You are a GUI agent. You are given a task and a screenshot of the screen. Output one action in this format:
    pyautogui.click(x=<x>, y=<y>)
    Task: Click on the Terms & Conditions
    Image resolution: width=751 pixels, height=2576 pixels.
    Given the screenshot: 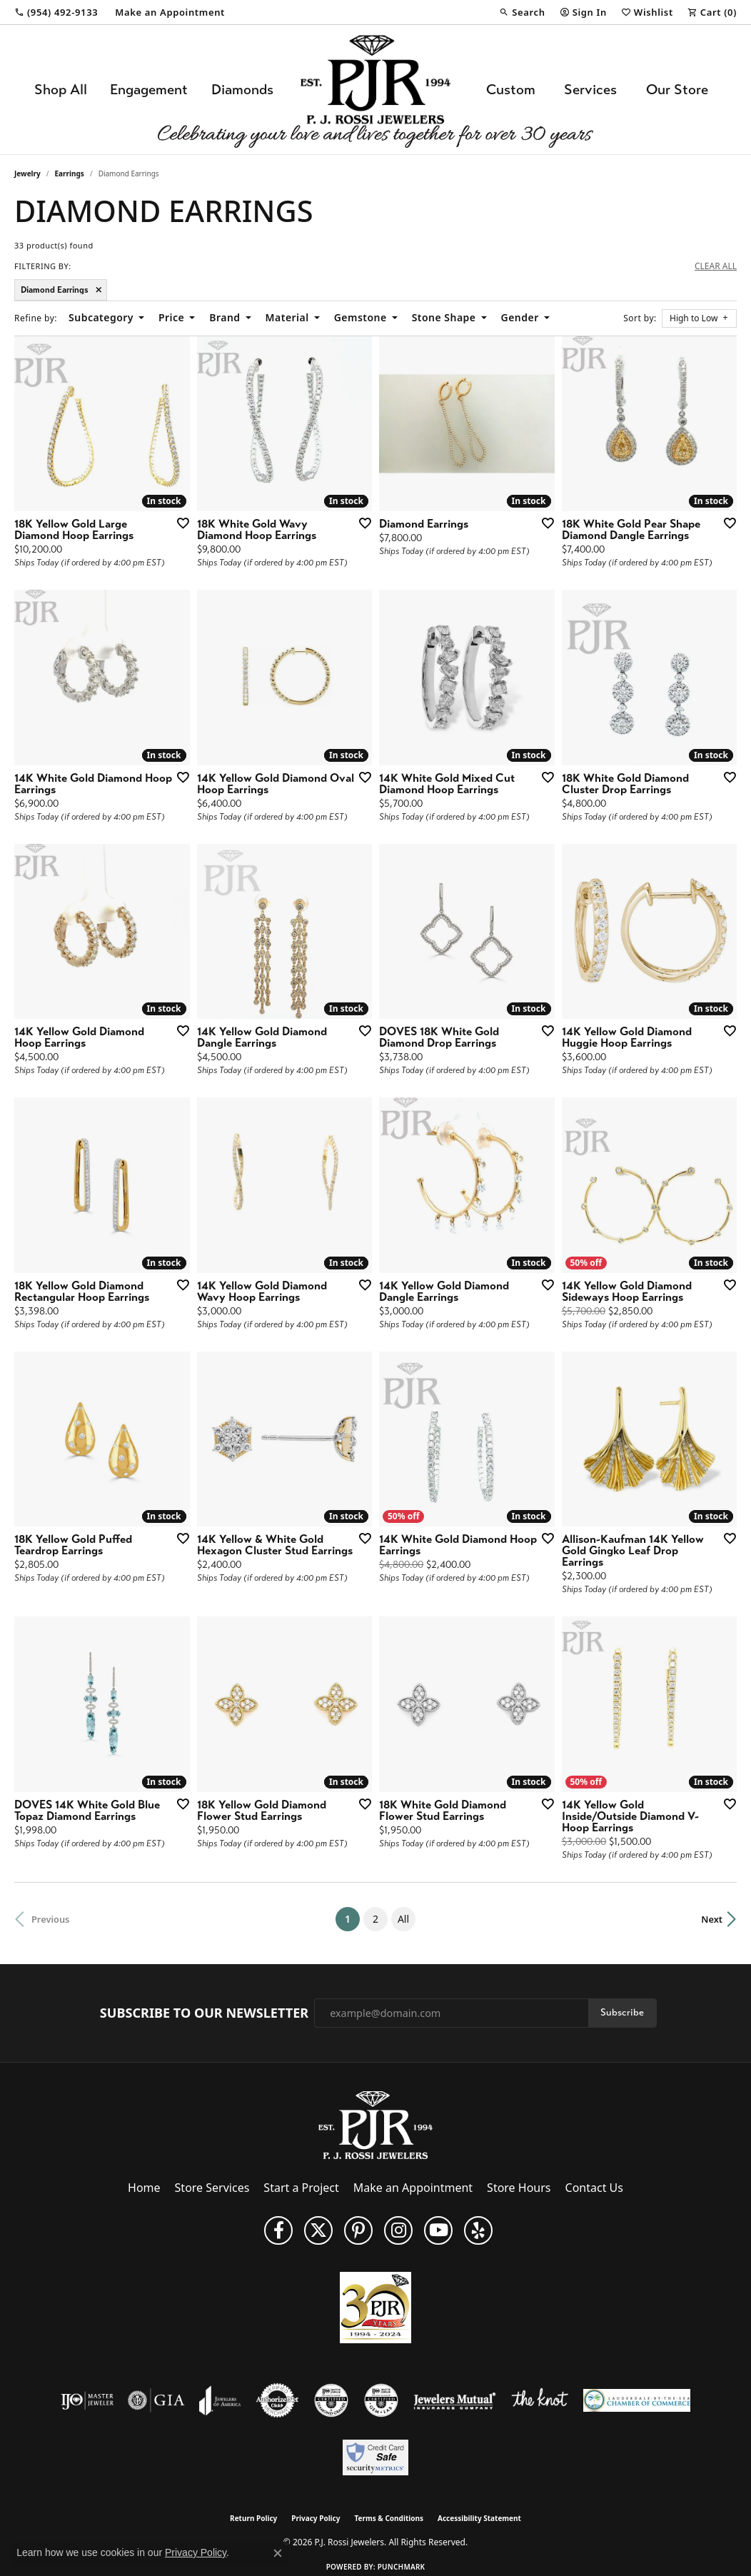 What is the action you would take?
    pyautogui.click(x=388, y=2518)
    